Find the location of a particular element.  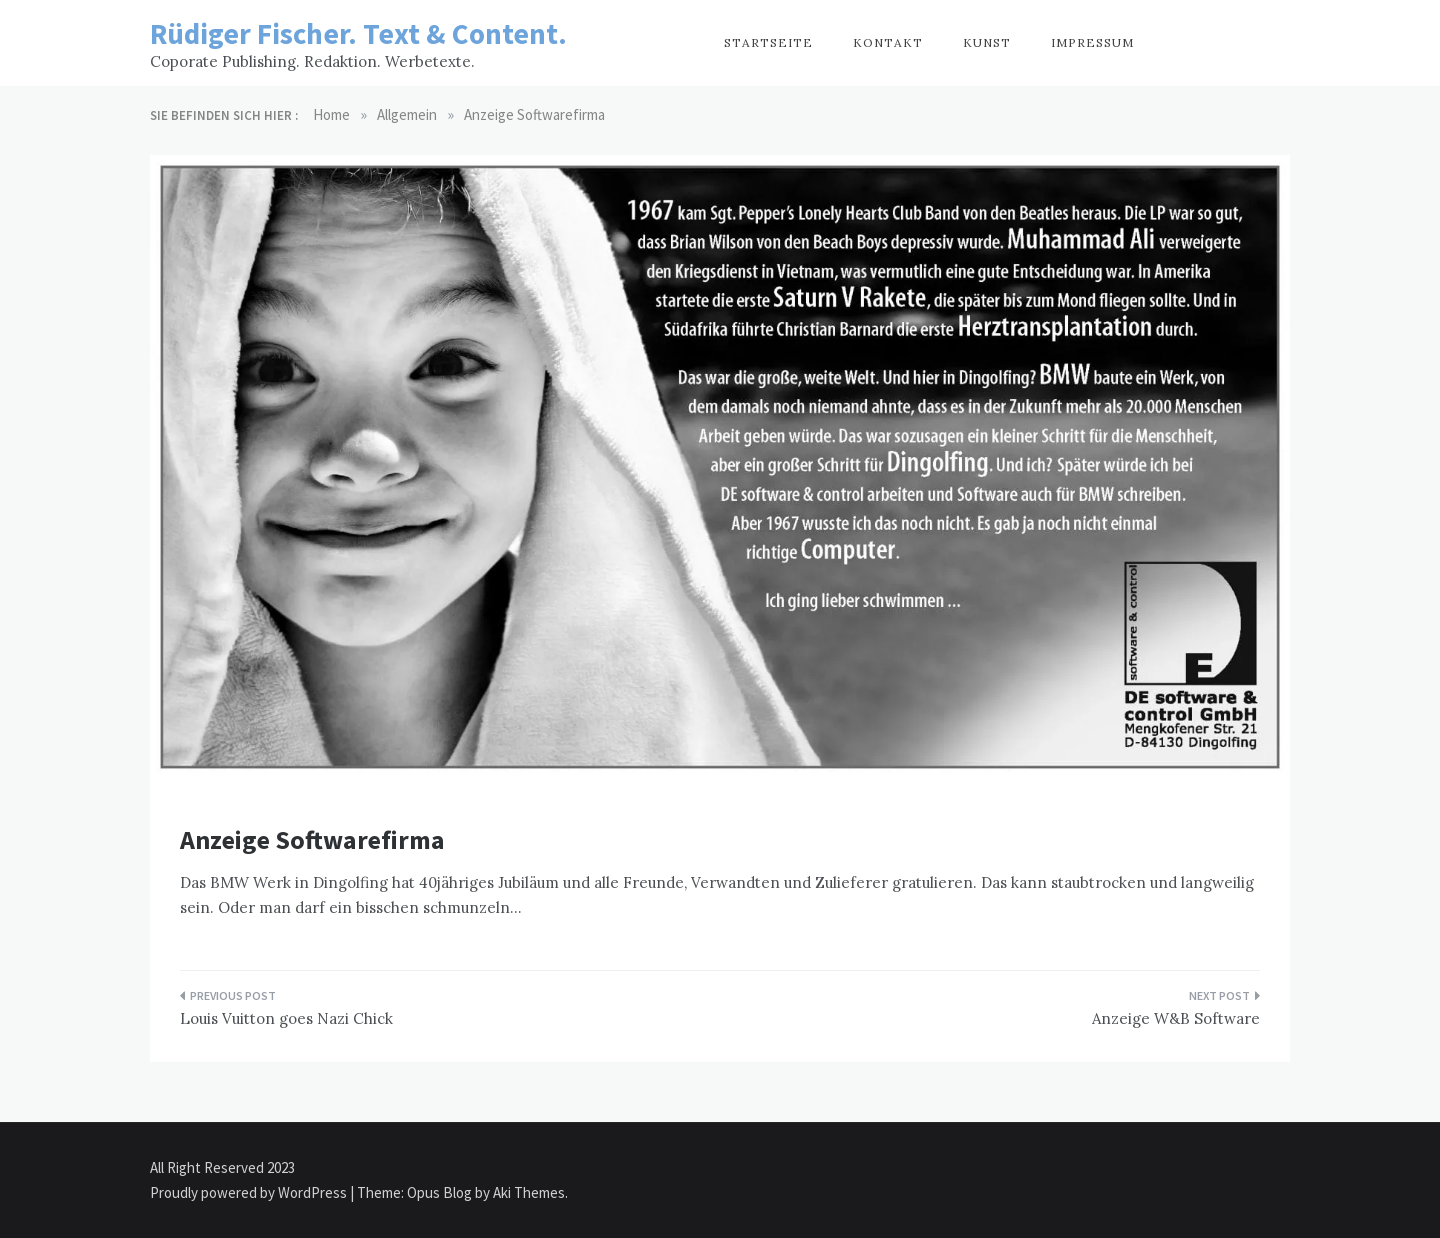

Rüdiger Fischer. Text & Content. is located at coordinates (358, 33).